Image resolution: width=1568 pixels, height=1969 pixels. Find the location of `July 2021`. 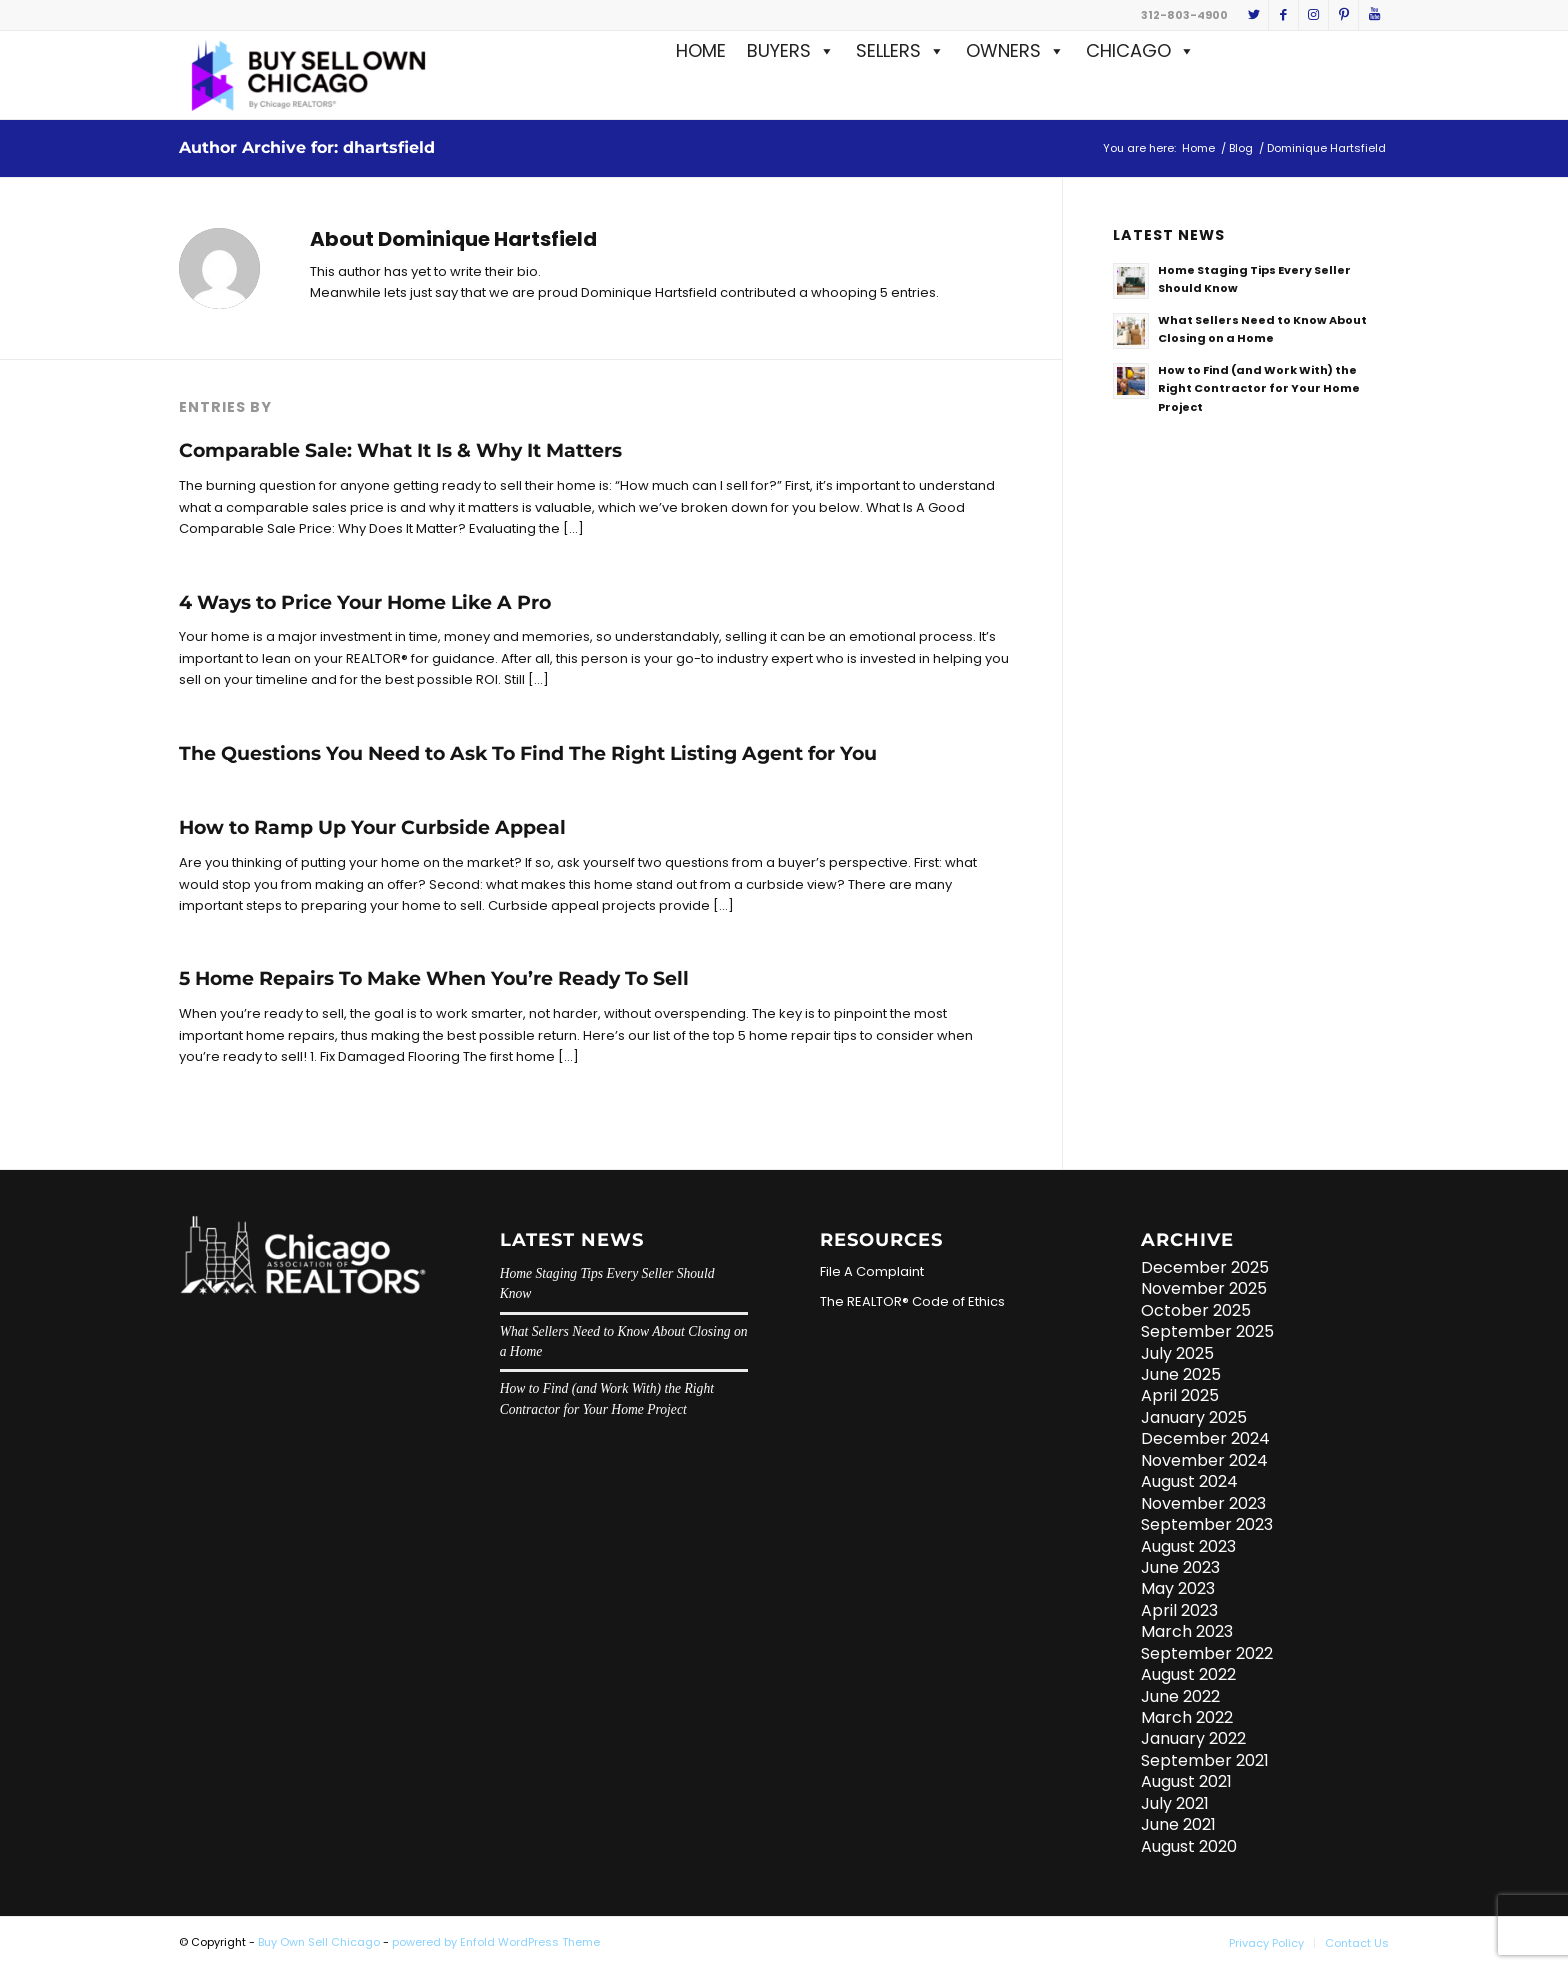

July 2021 is located at coordinates (1175, 1803).